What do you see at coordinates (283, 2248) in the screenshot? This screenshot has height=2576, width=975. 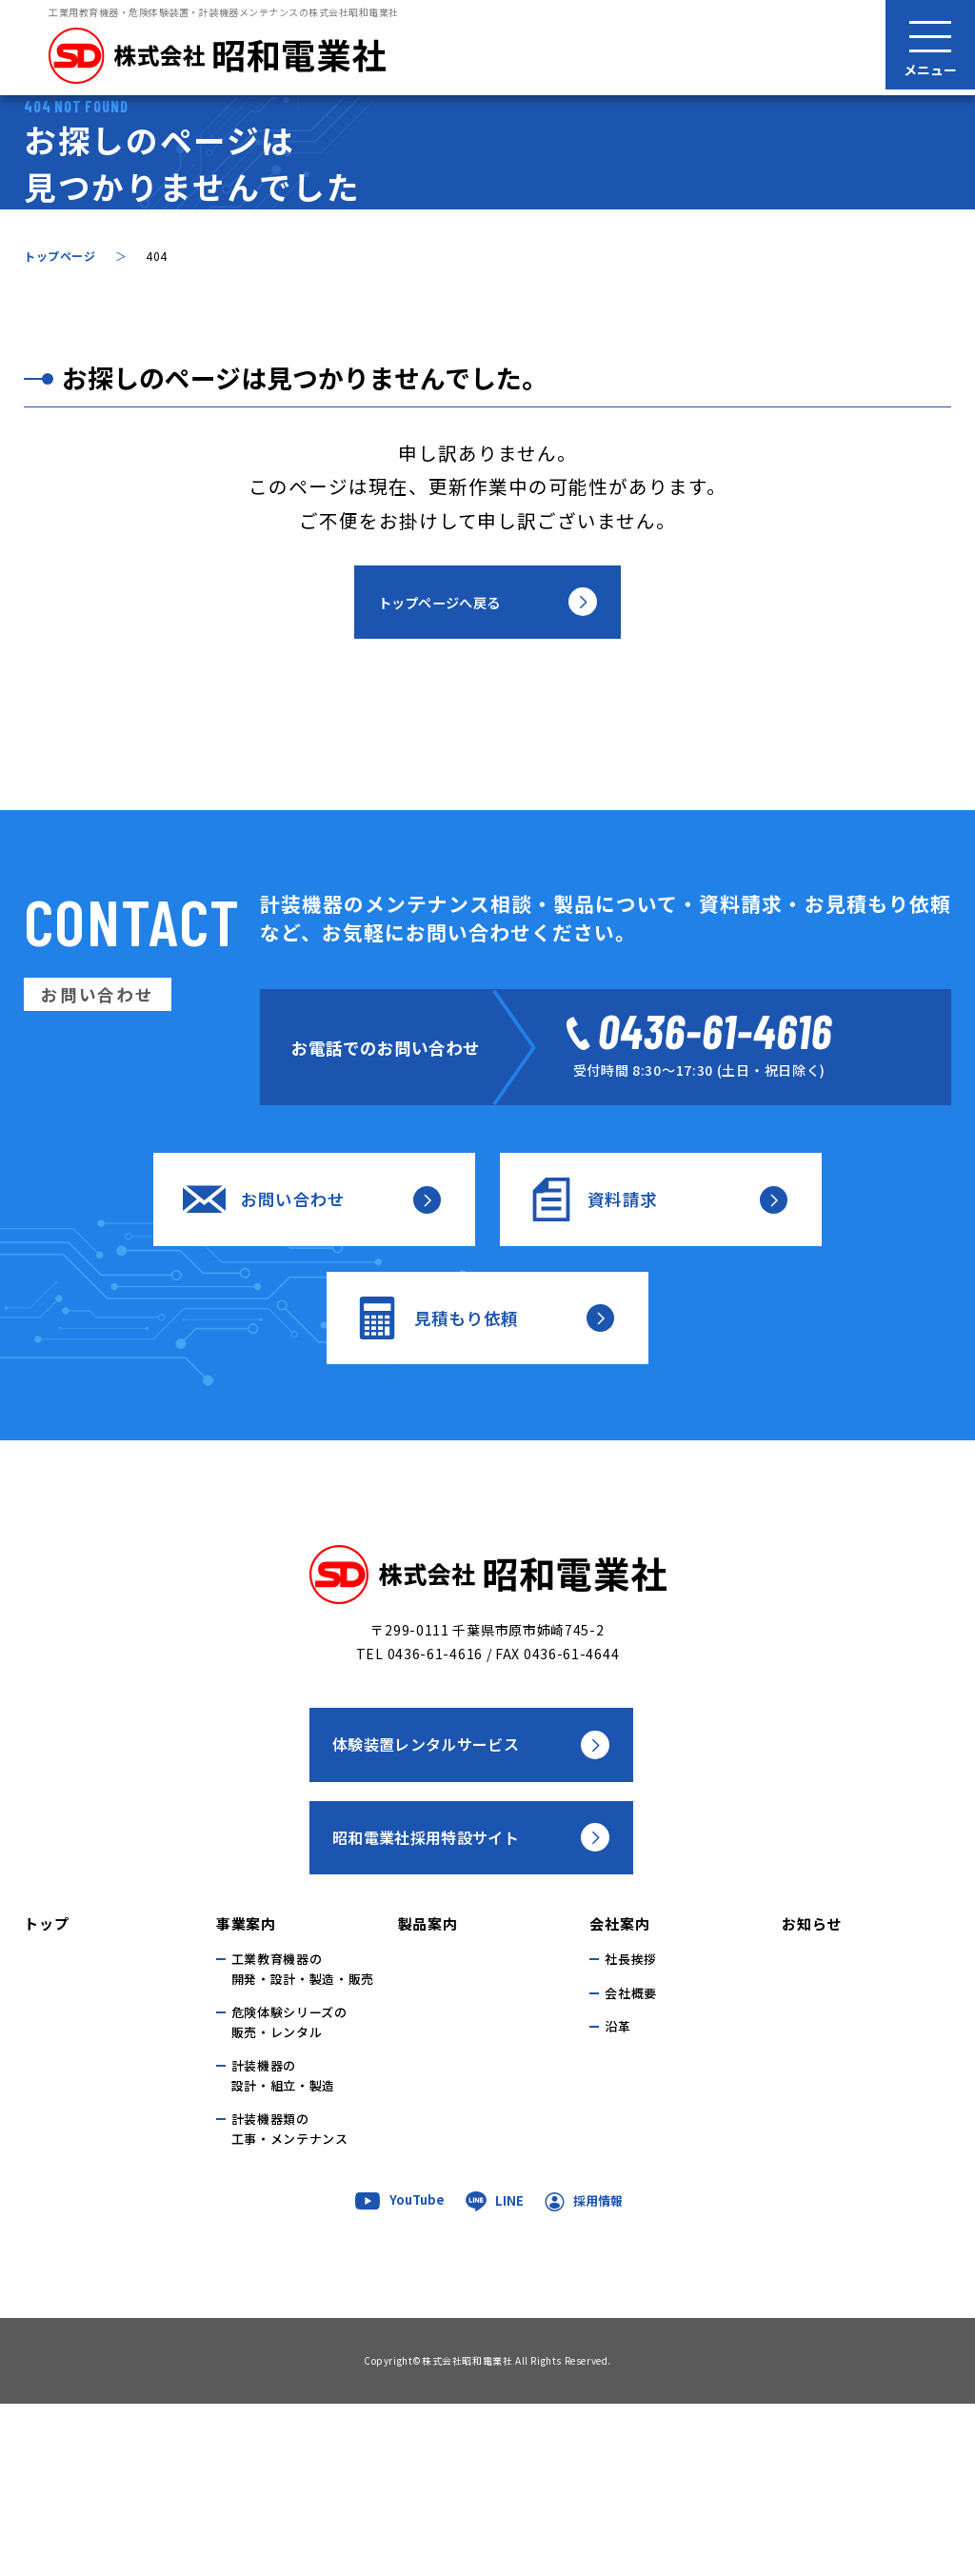 I see `計装機器の 設計・組立・製造` at bounding box center [283, 2248].